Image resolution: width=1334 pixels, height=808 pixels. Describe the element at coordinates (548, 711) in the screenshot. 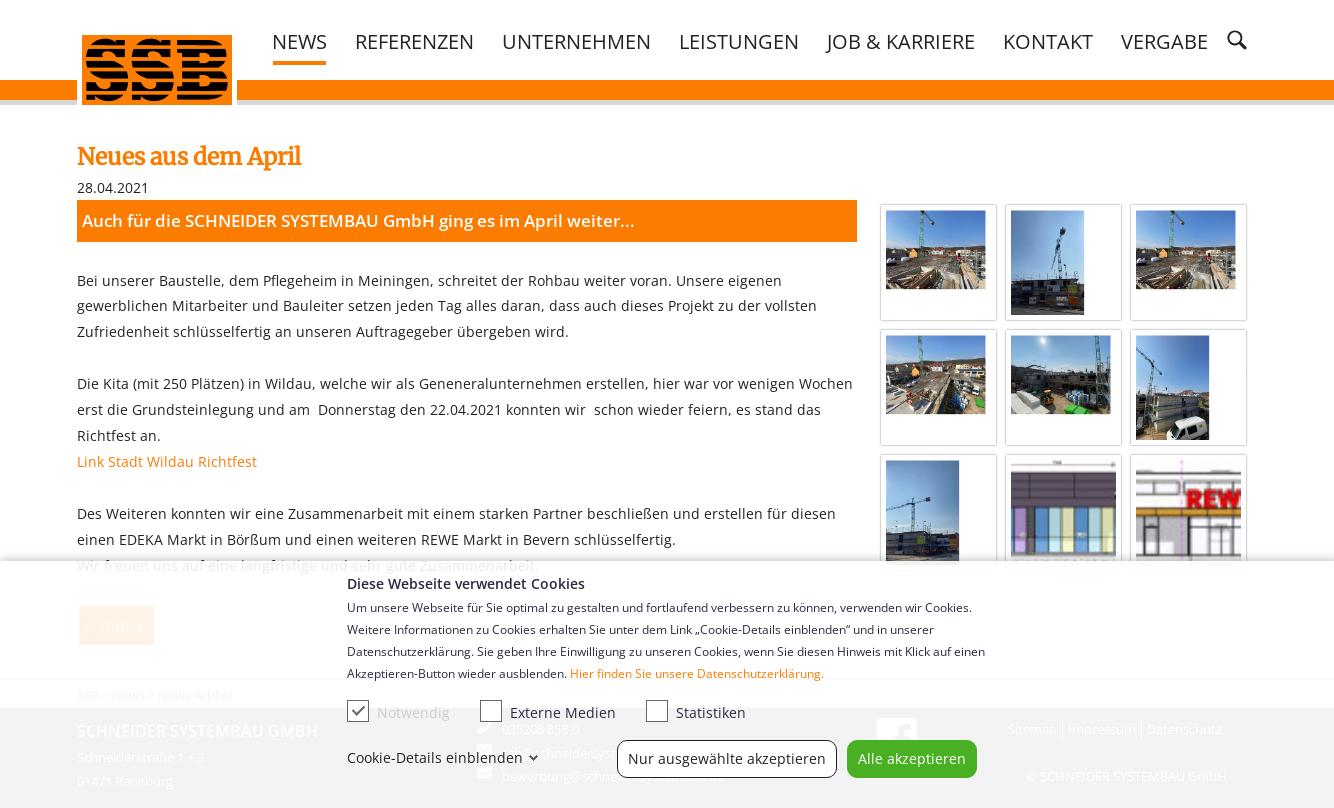

I see `Externe Medien` at that location.